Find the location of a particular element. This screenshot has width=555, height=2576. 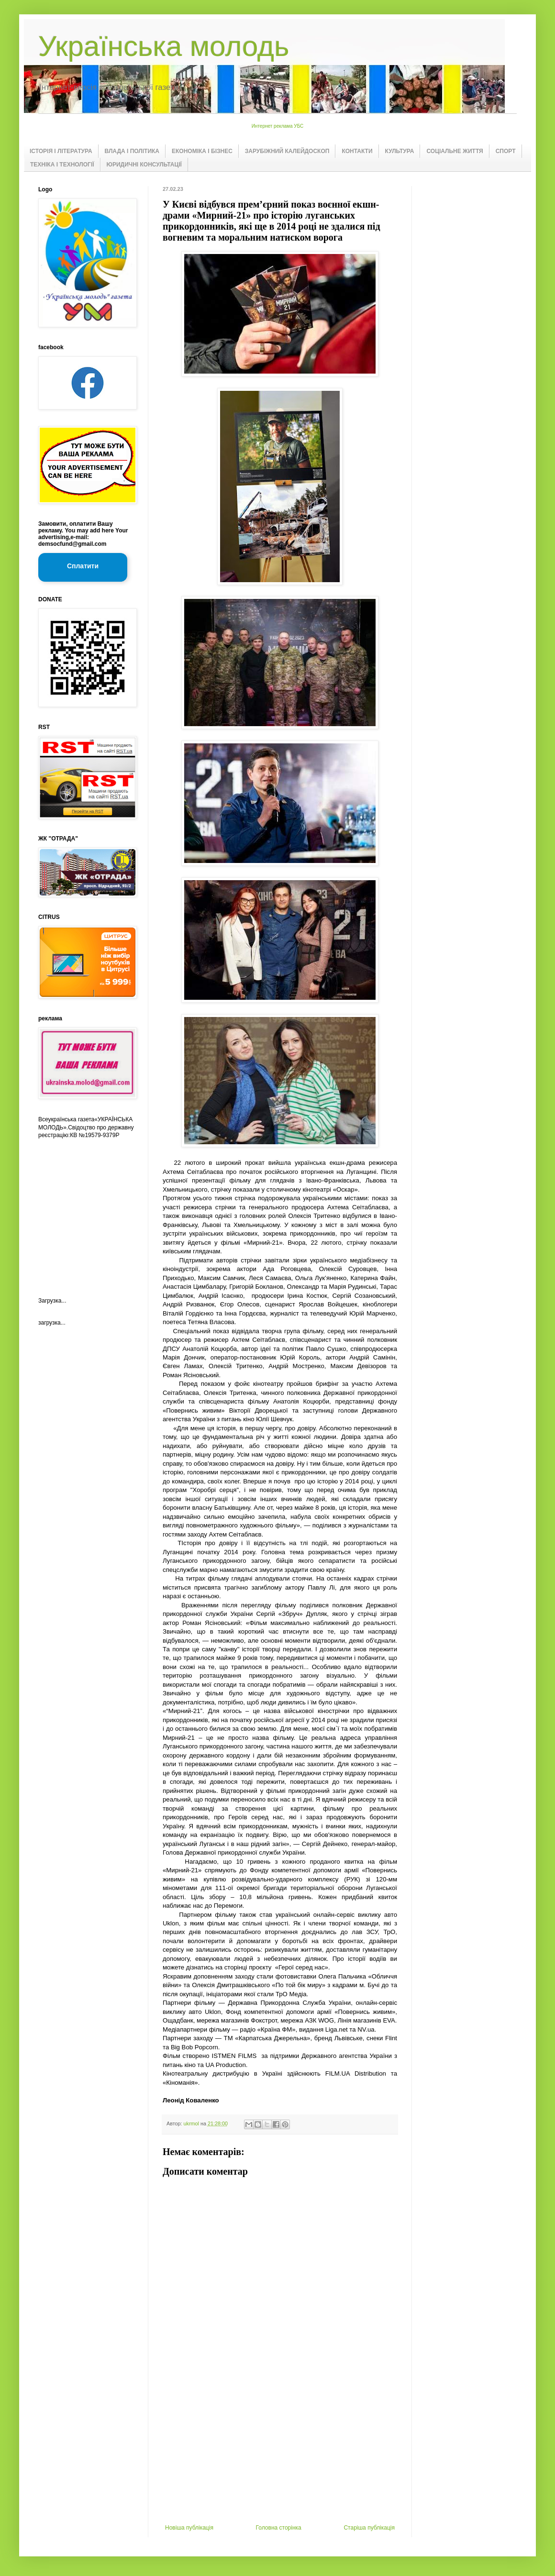

ЗАРУБІЖНИЙ КАЛЕЙДОСКОП is located at coordinates (287, 151).